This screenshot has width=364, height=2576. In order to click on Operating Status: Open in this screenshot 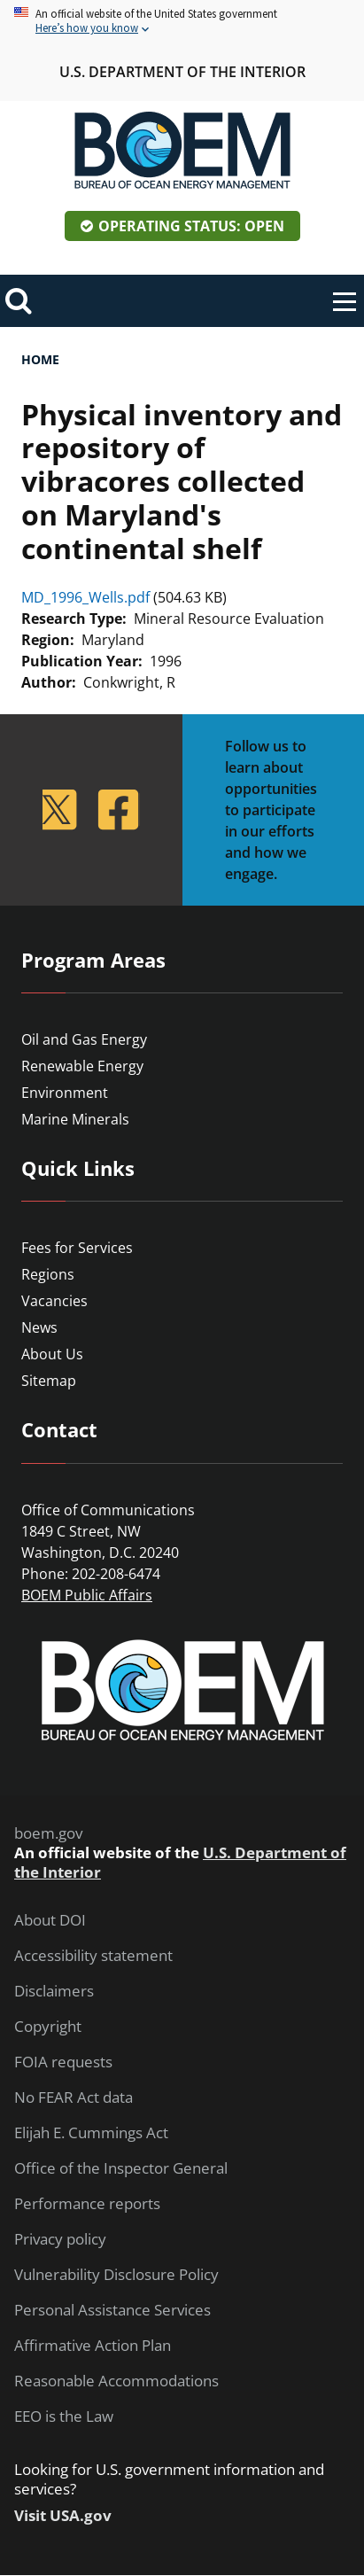, I will do `click(191, 226)`.